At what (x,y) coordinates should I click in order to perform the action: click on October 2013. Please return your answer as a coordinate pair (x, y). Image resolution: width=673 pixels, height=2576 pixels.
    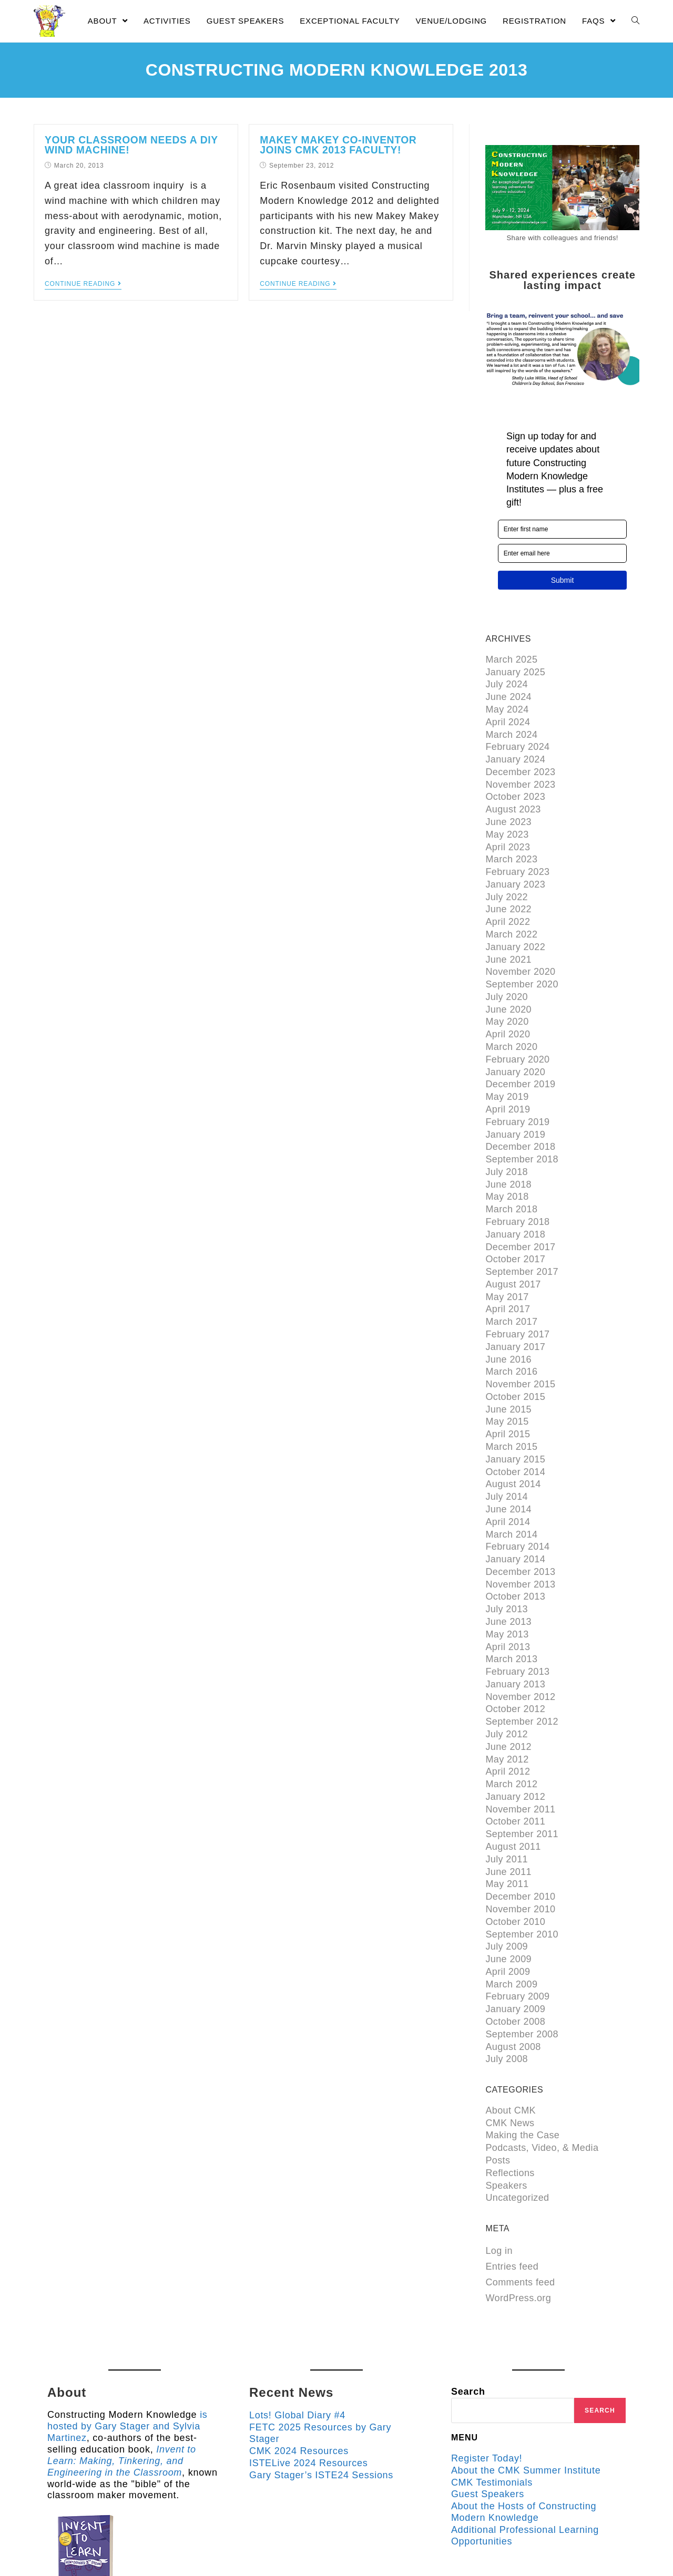
    Looking at the image, I should click on (515, 1549).